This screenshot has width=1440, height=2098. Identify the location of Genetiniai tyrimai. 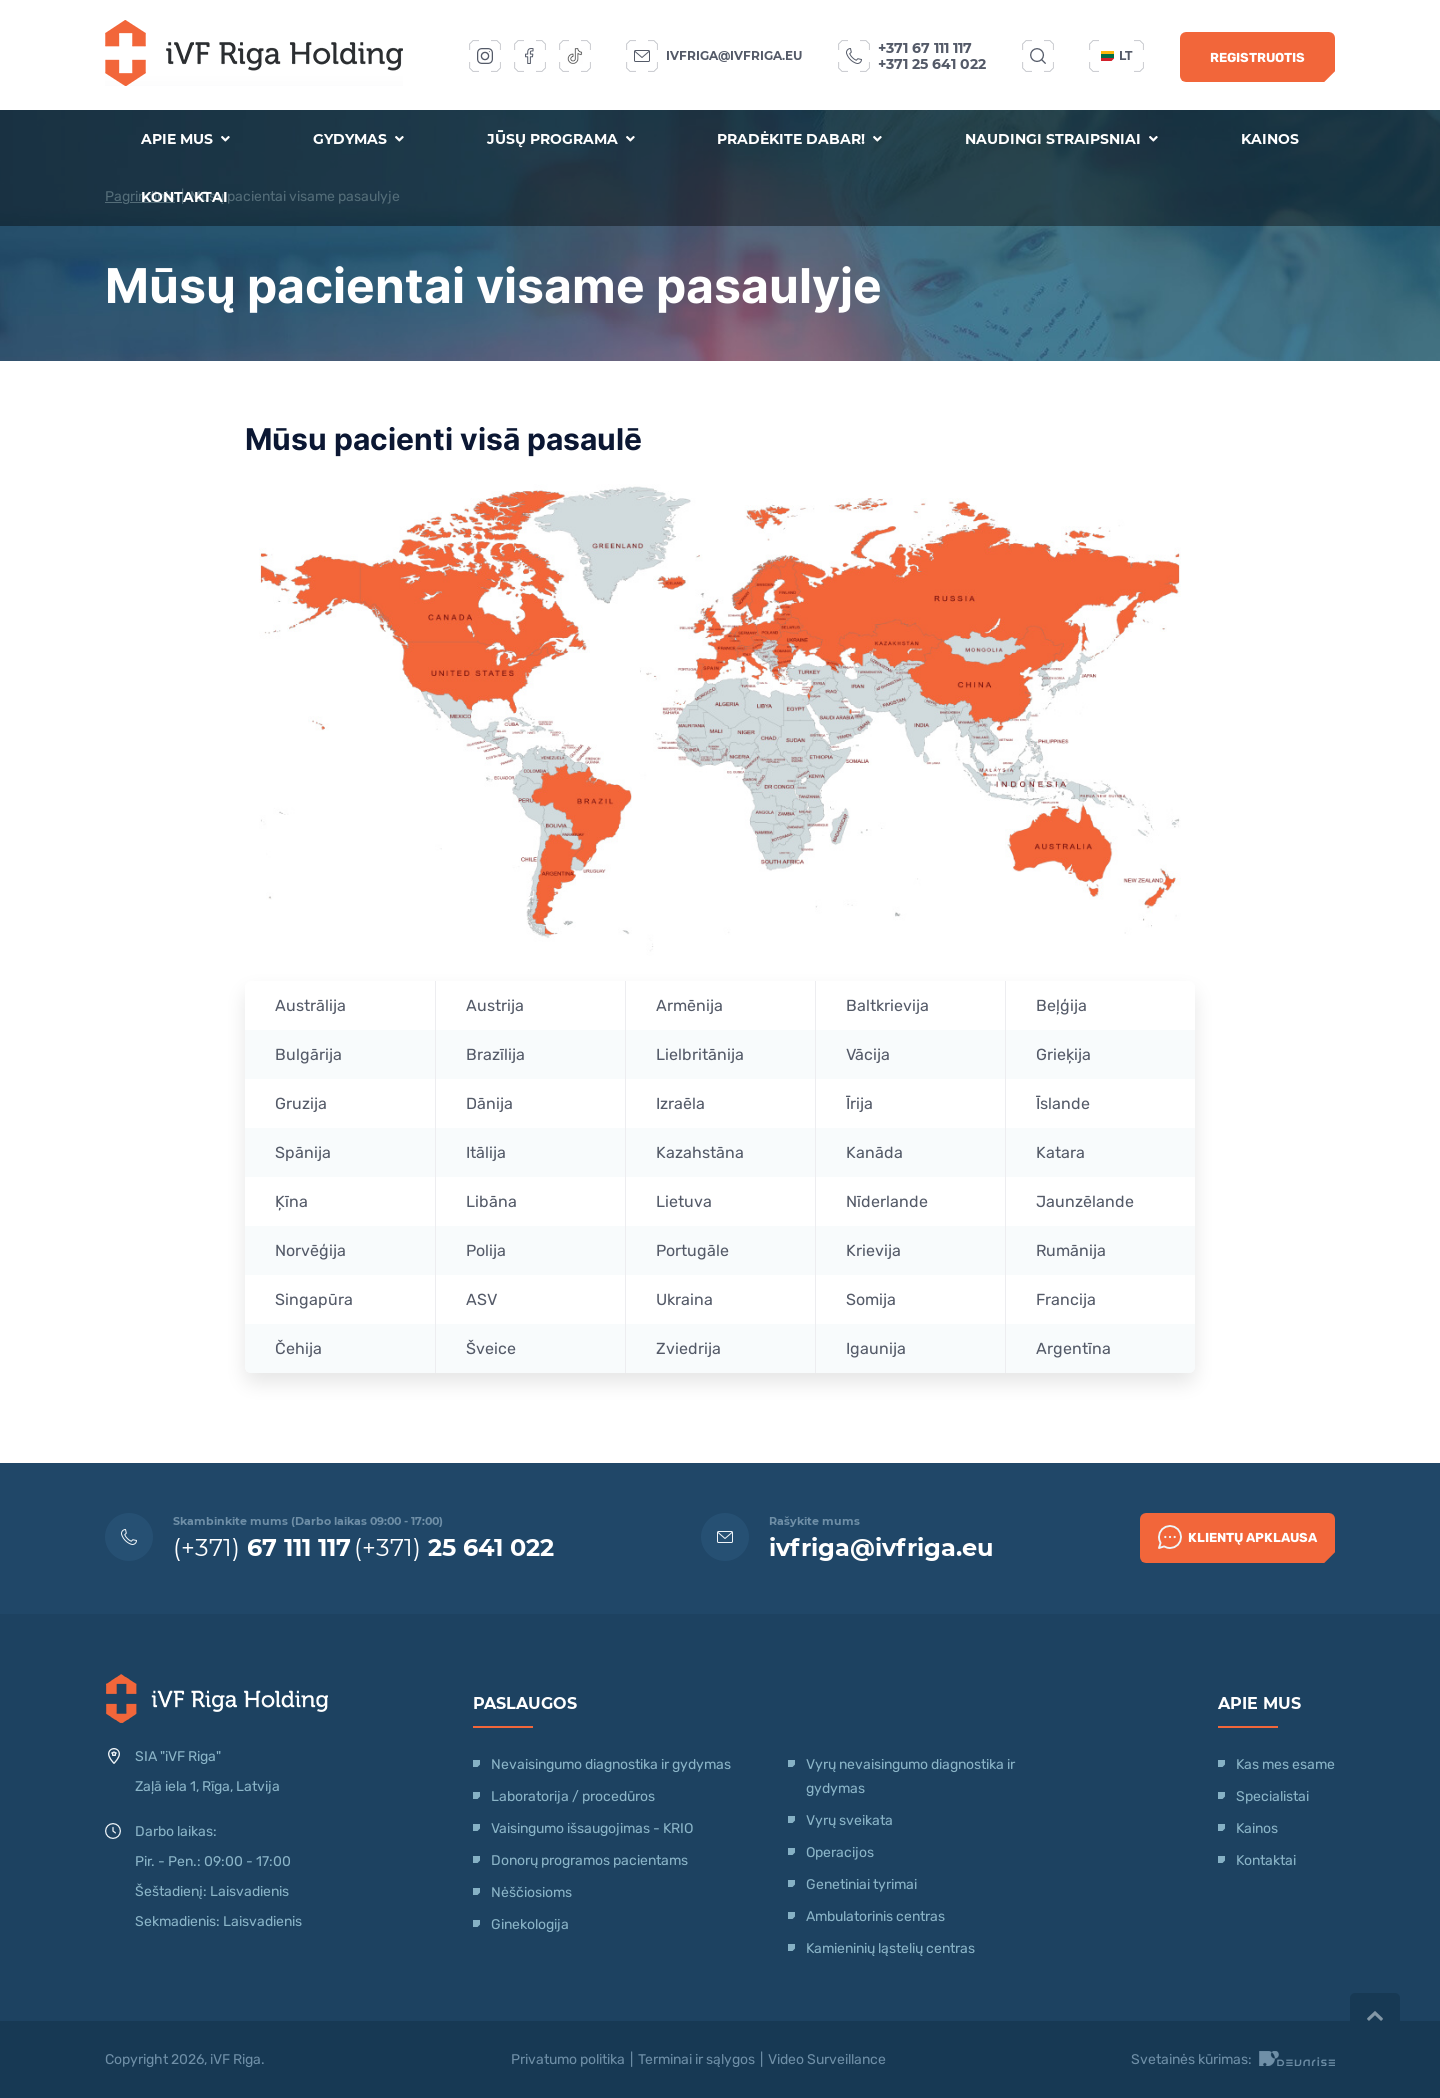
(861, 1884).